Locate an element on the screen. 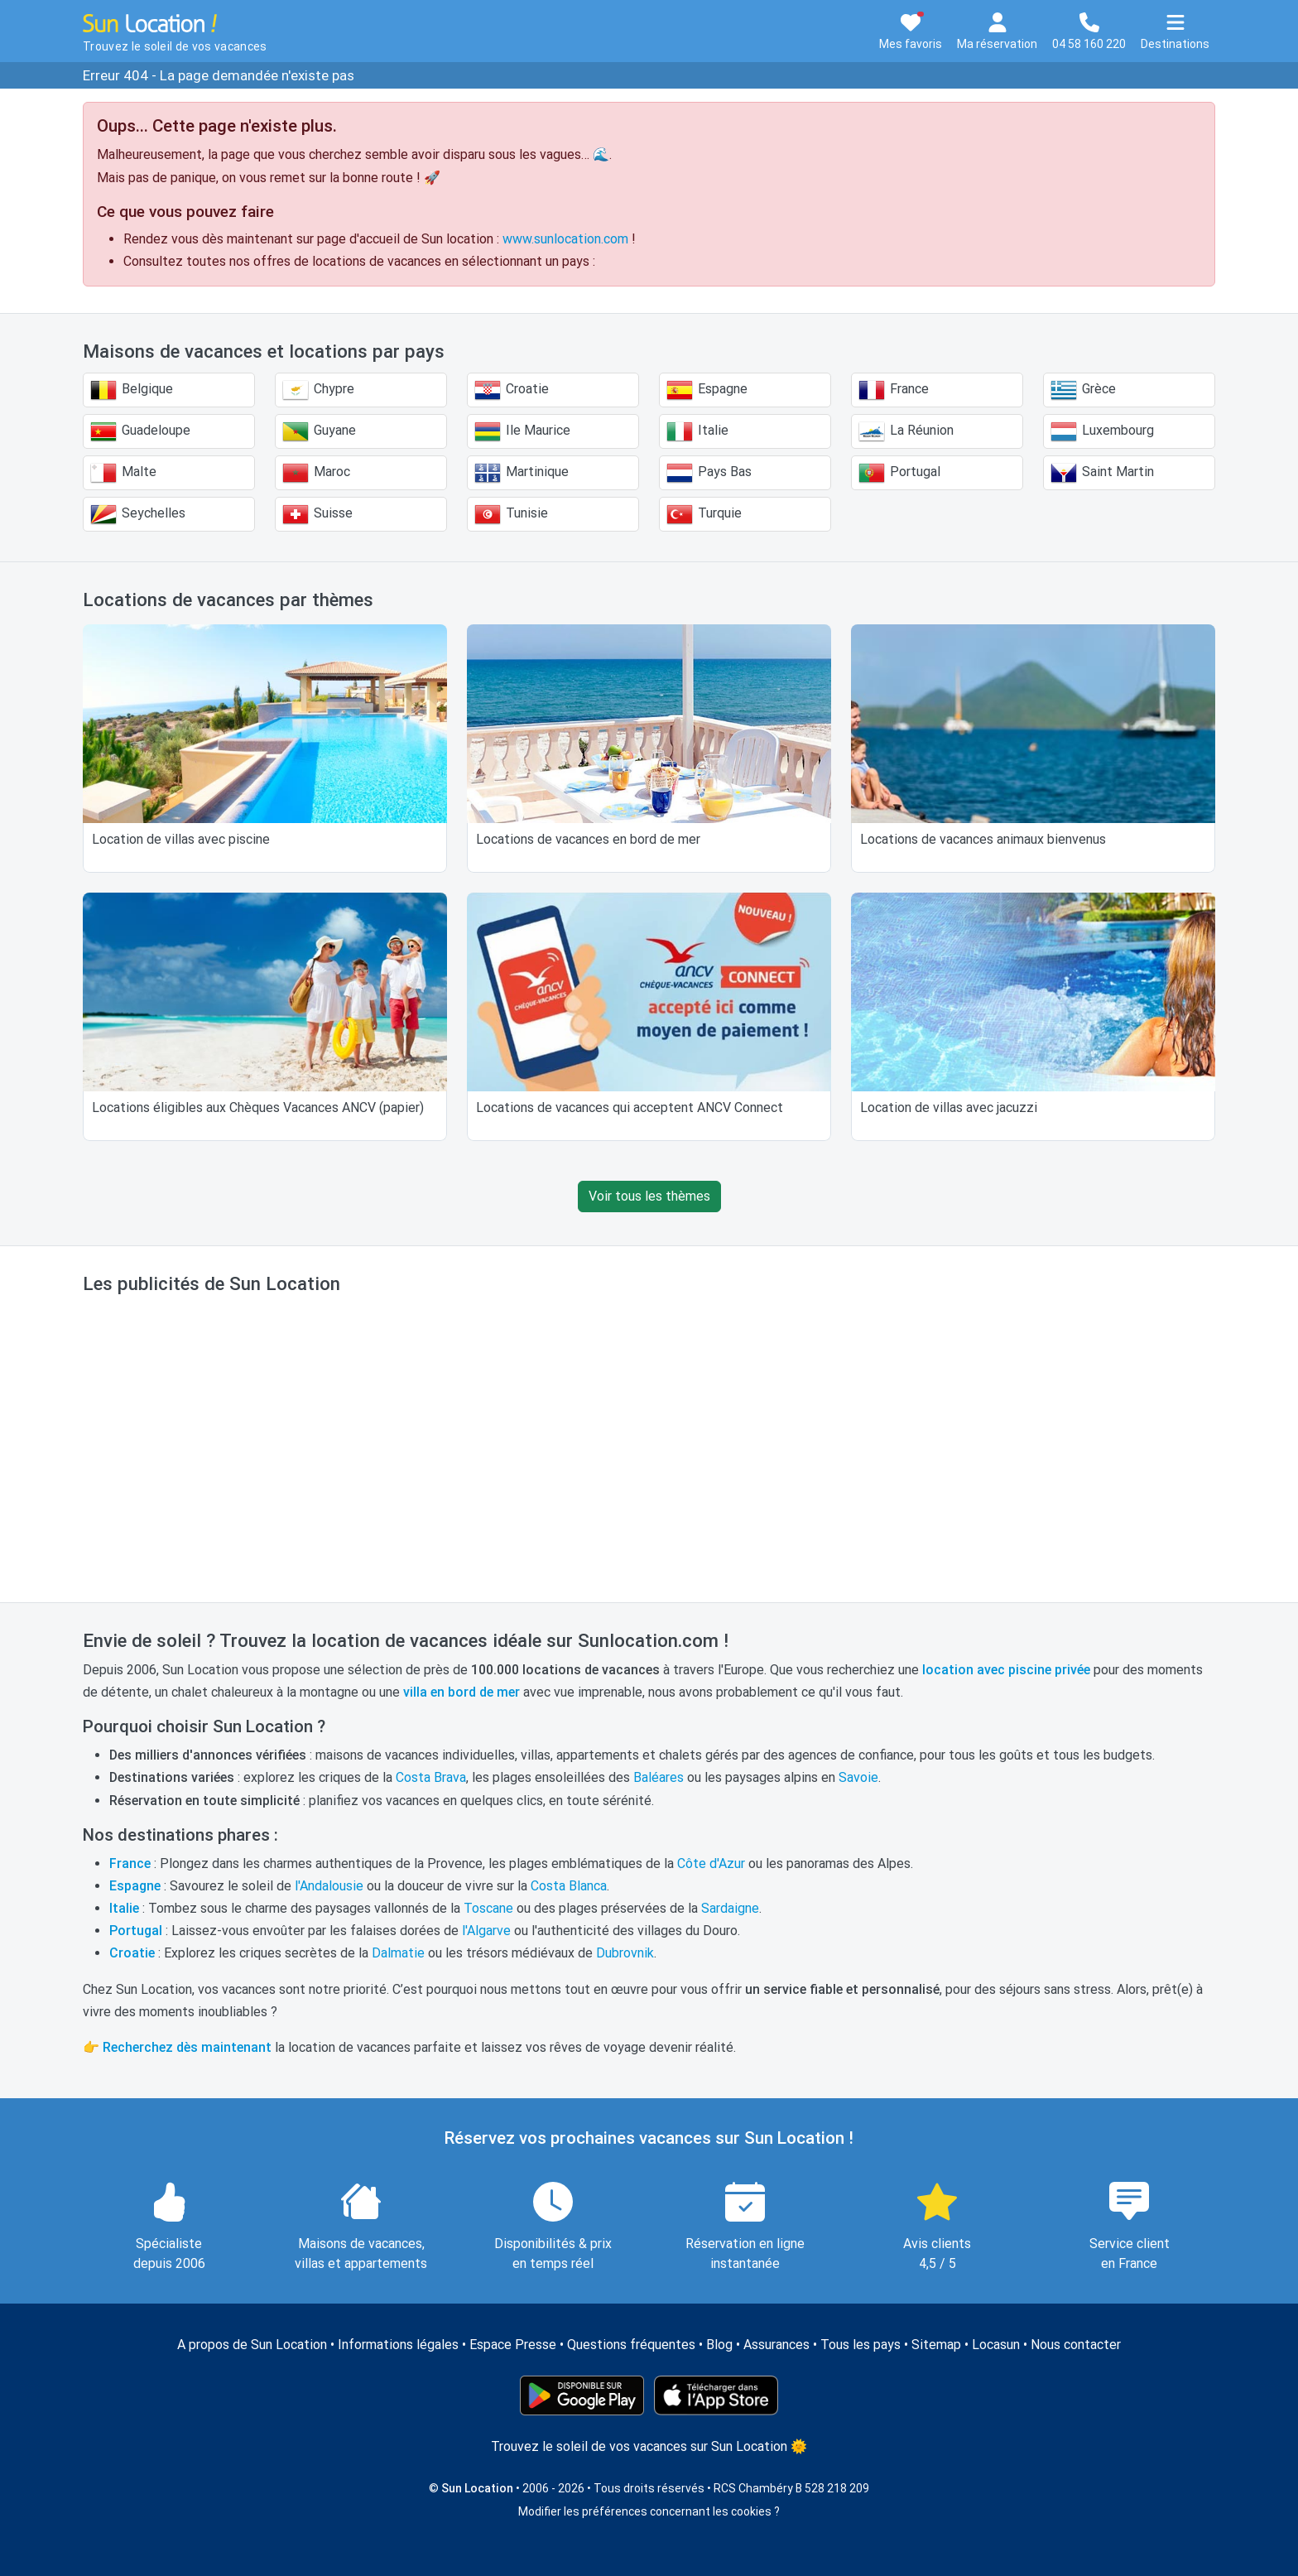  Martinique is located at coordinates (521, 473).